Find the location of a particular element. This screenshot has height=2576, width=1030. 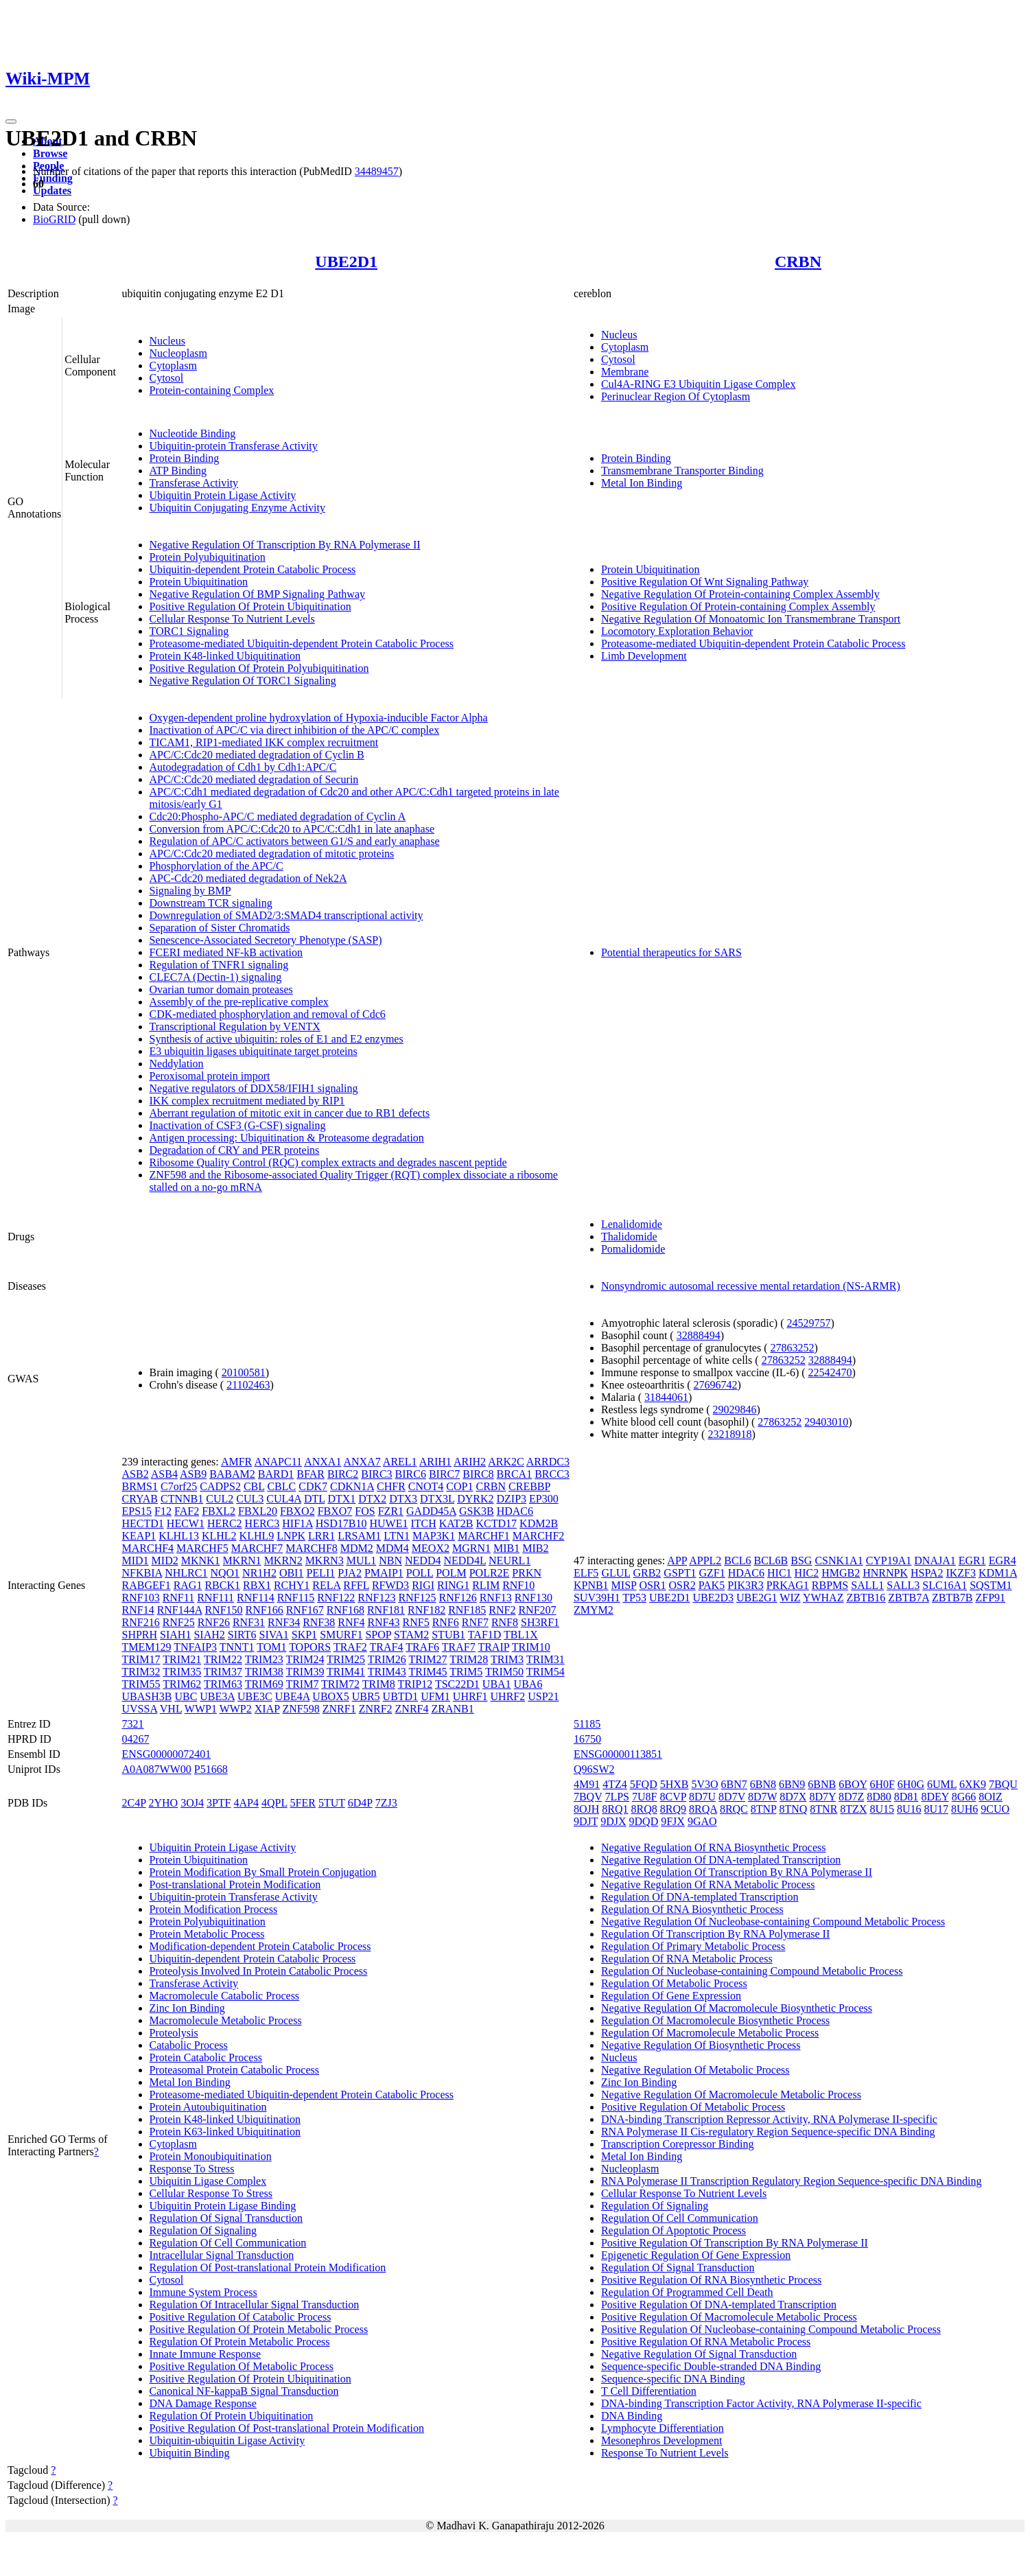

LTN1 is located at coordinates (397, 1536).